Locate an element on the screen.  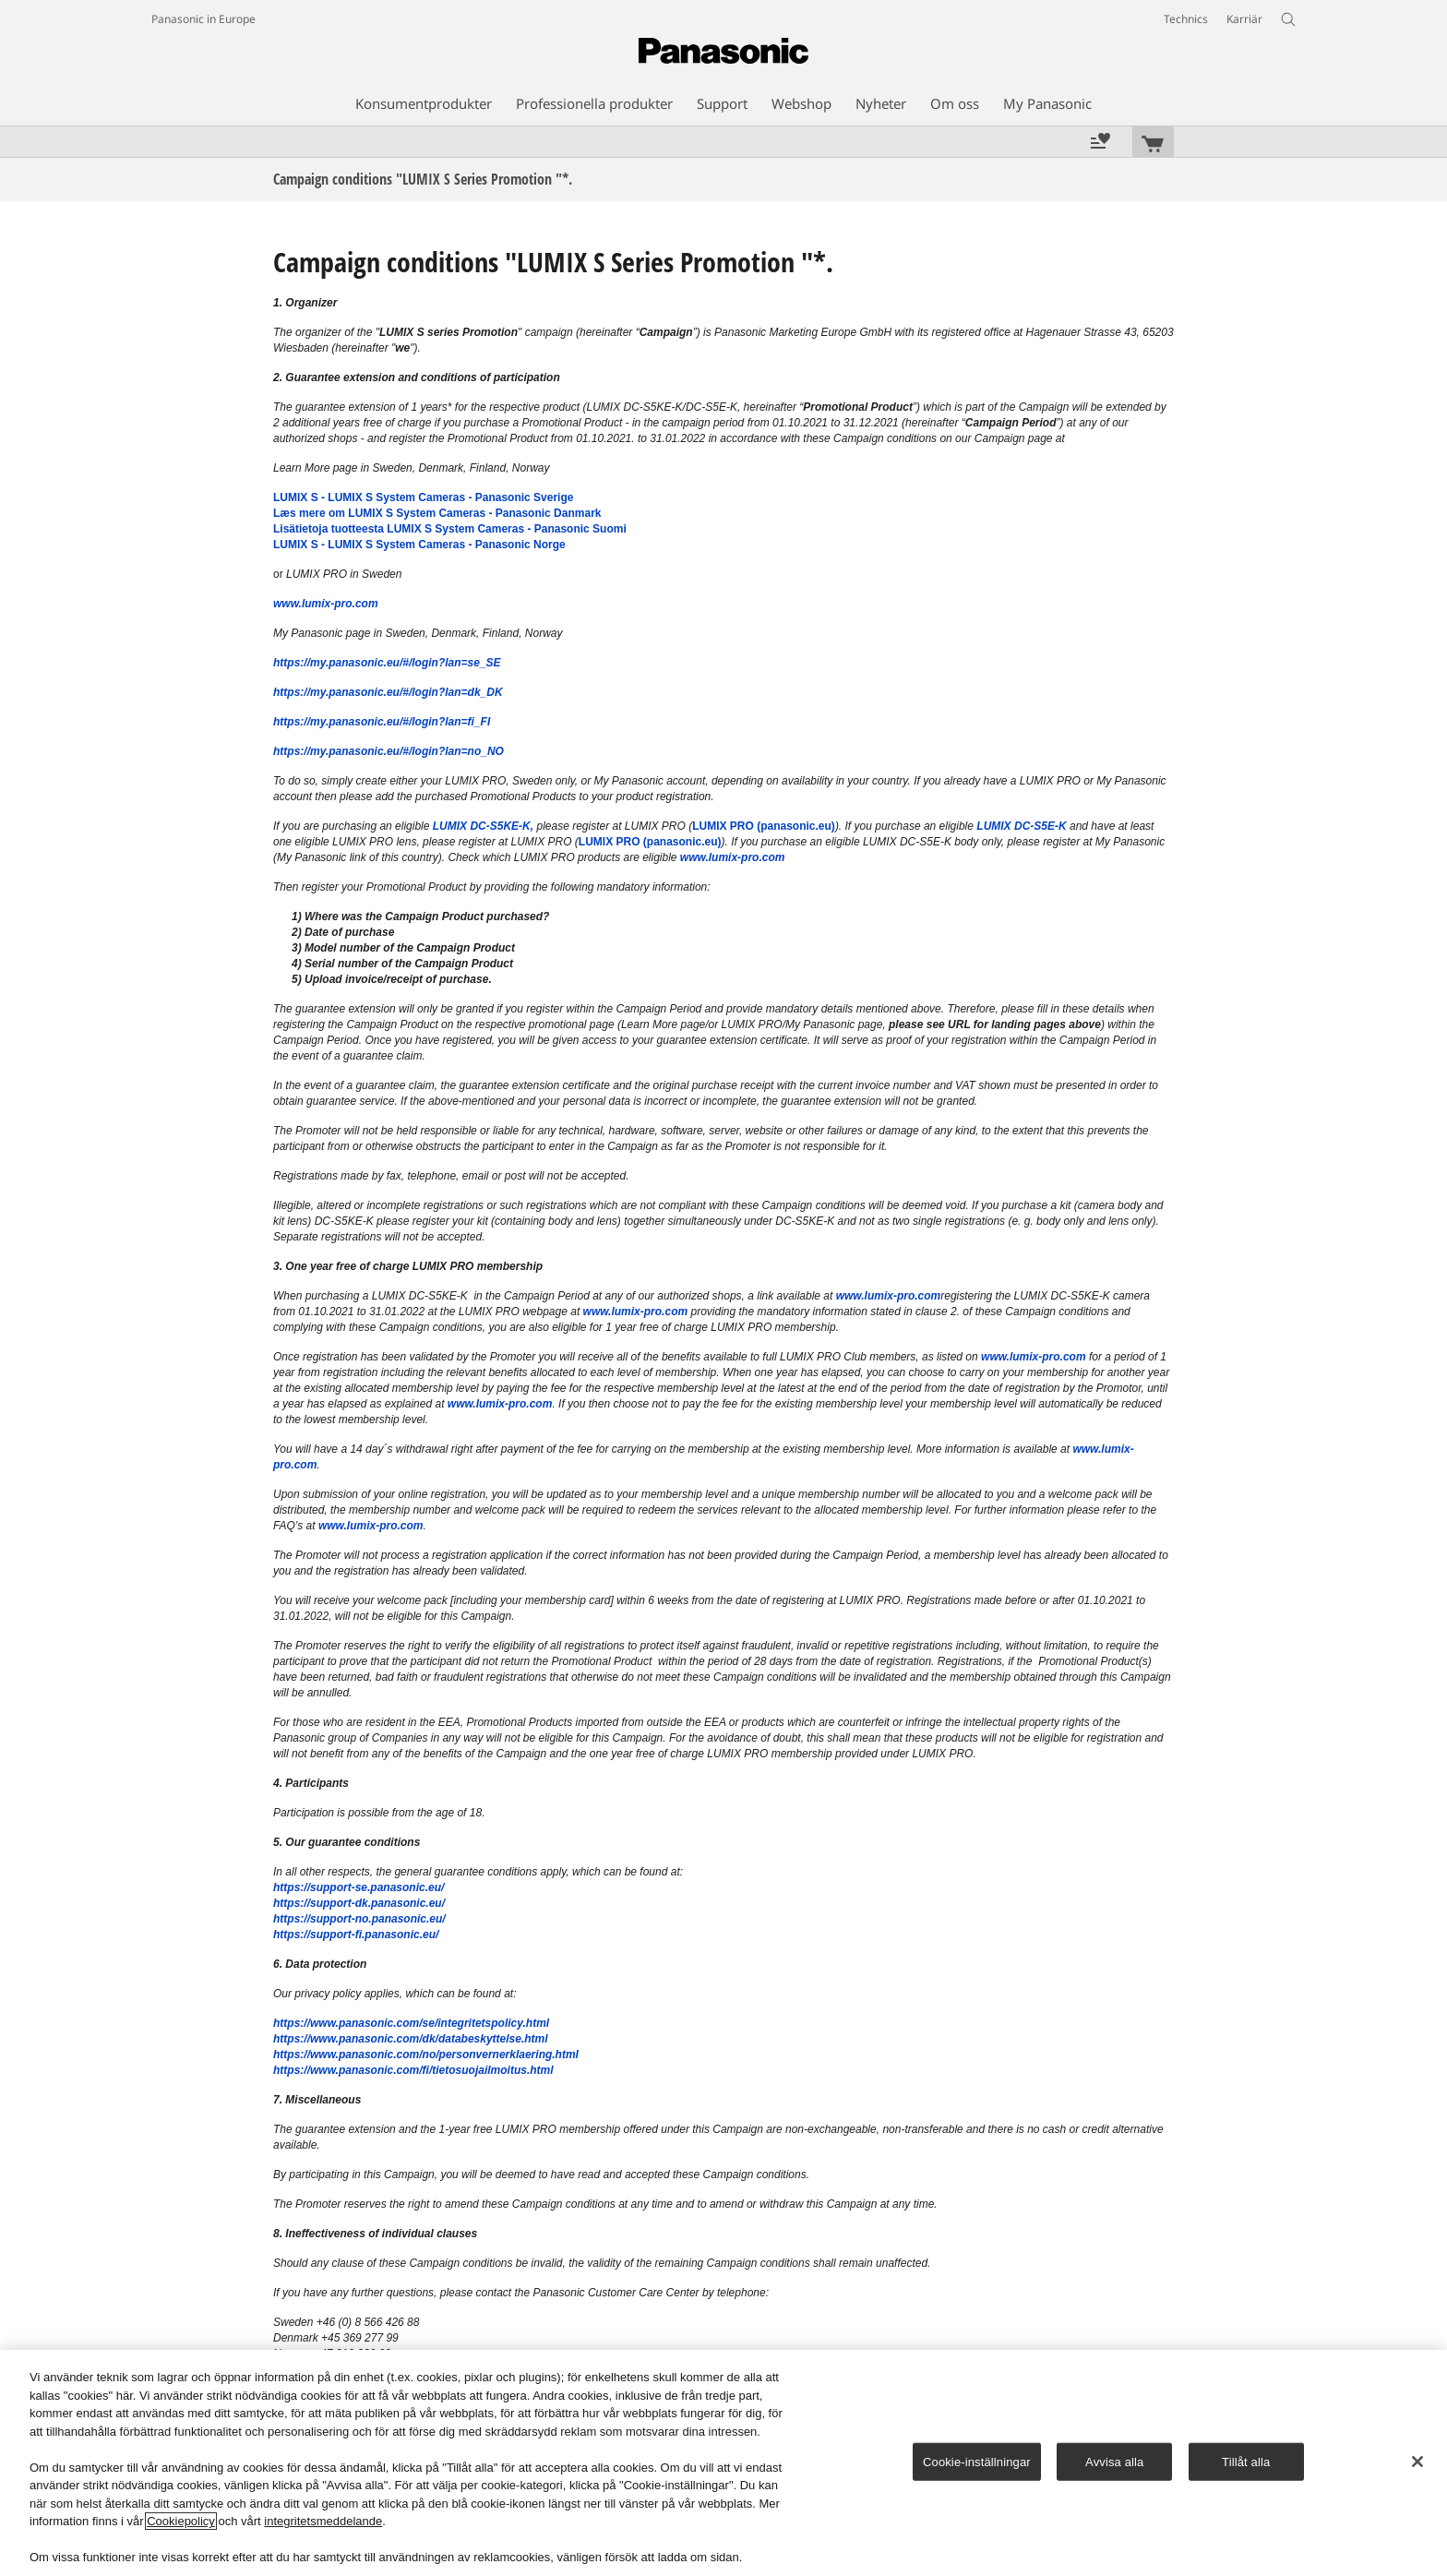
https://support-se.panasonic.eu/ is located at coordinates (358, 1887).